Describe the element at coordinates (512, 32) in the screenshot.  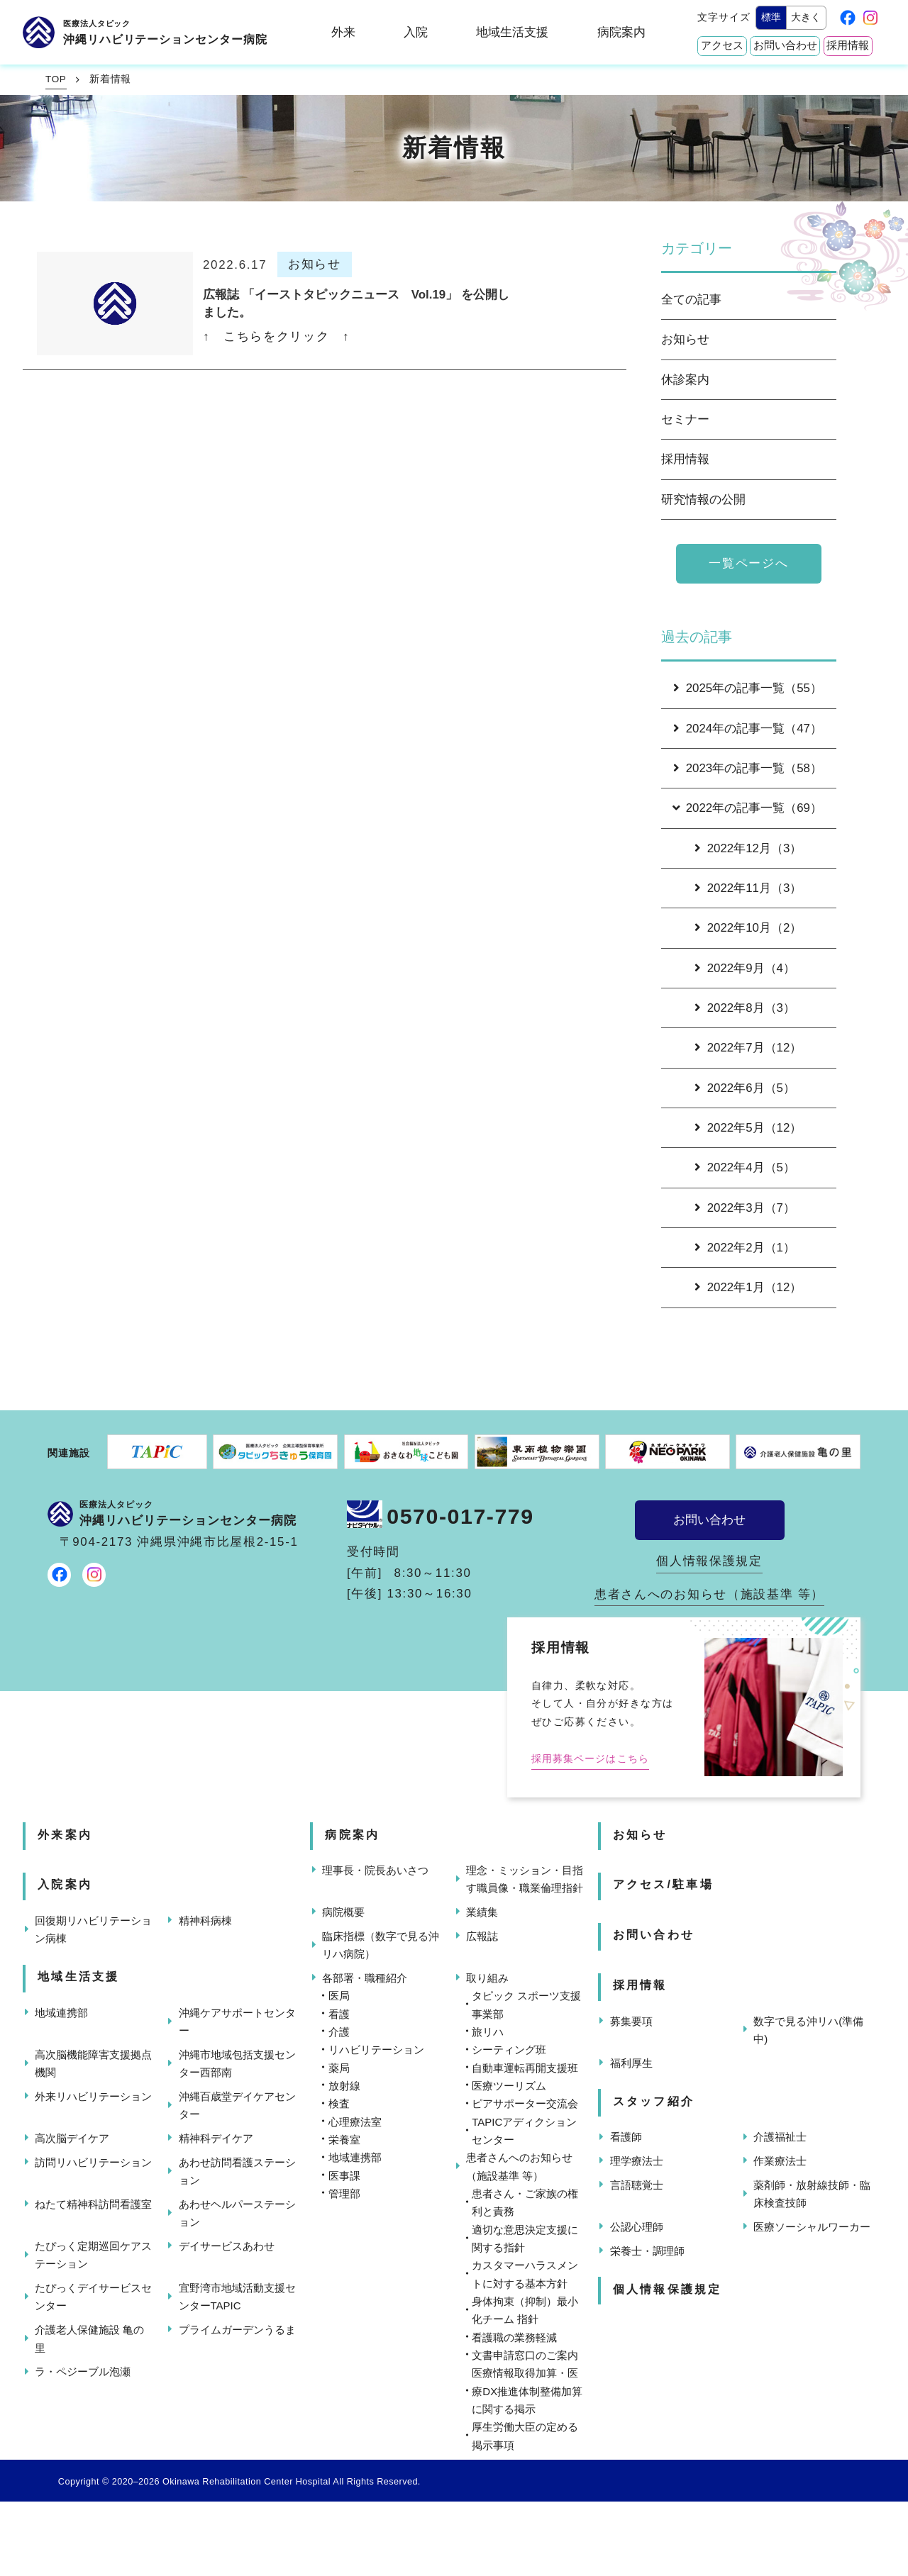
I see `地域生活支援` at that location.